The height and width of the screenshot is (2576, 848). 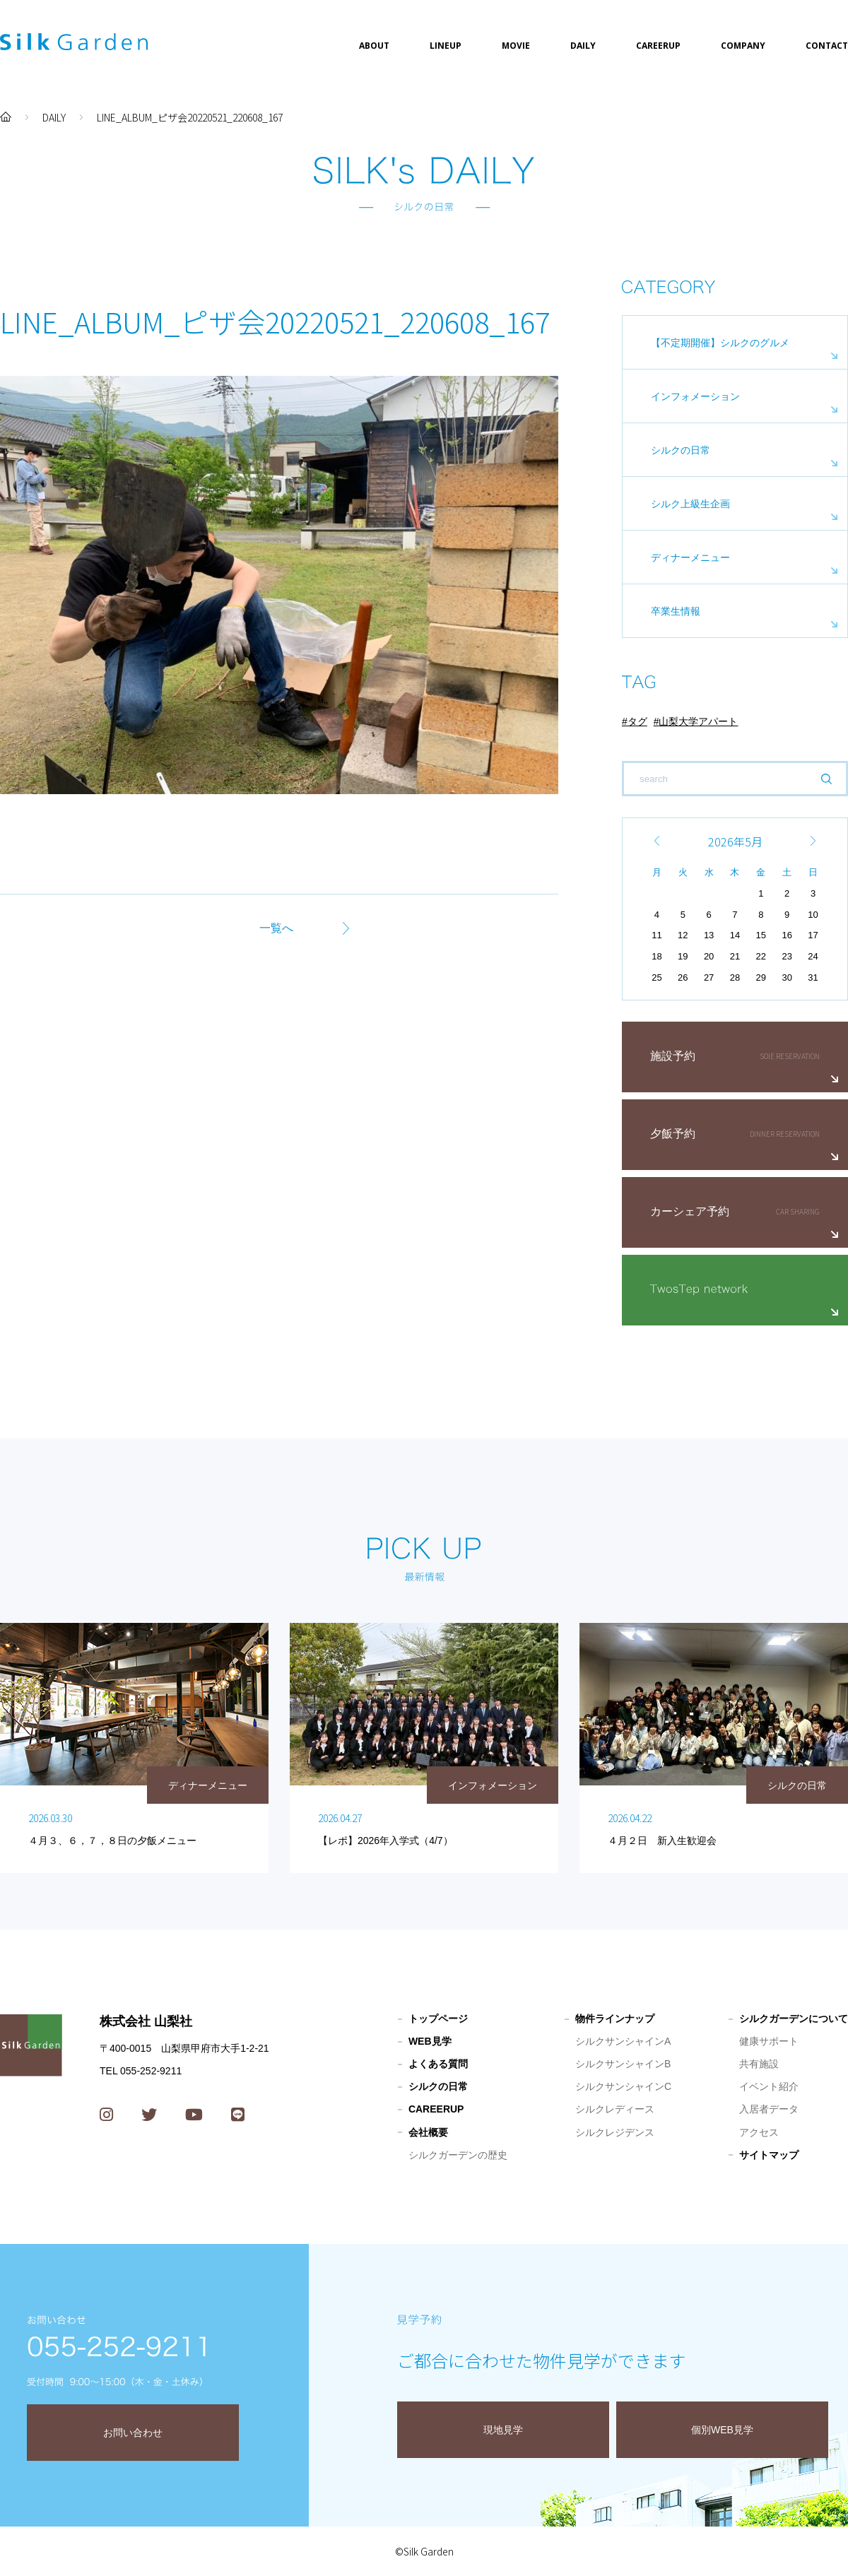 I want to click on 入居者データ, so click(x=769, y=2109).